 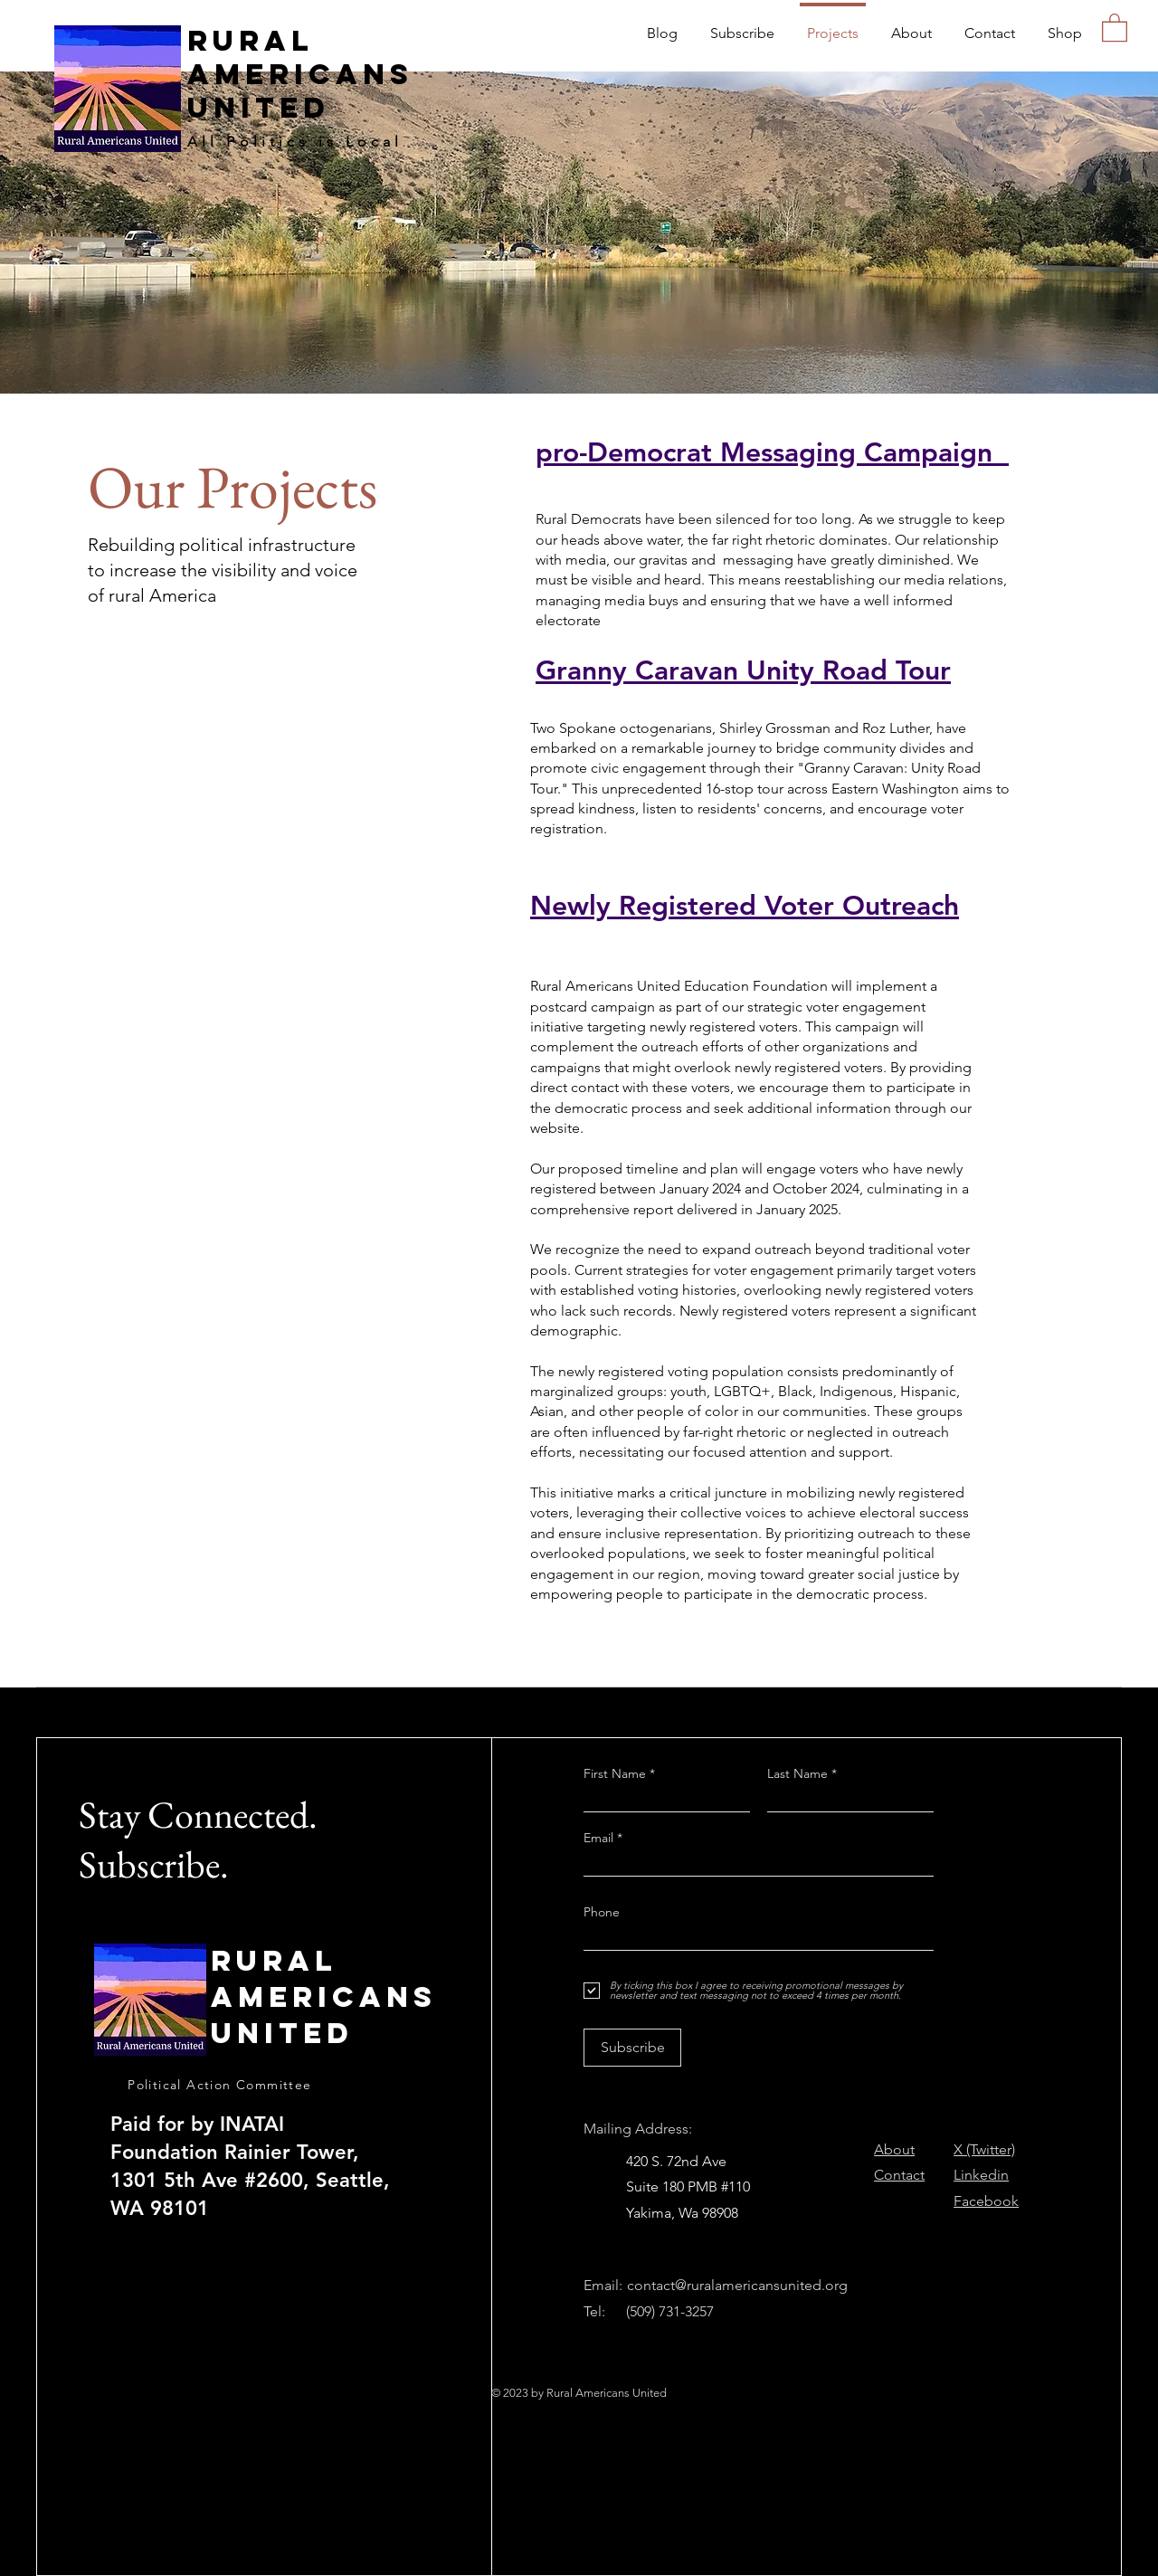 I want to click on First Name, so click(x=615, y=1773).